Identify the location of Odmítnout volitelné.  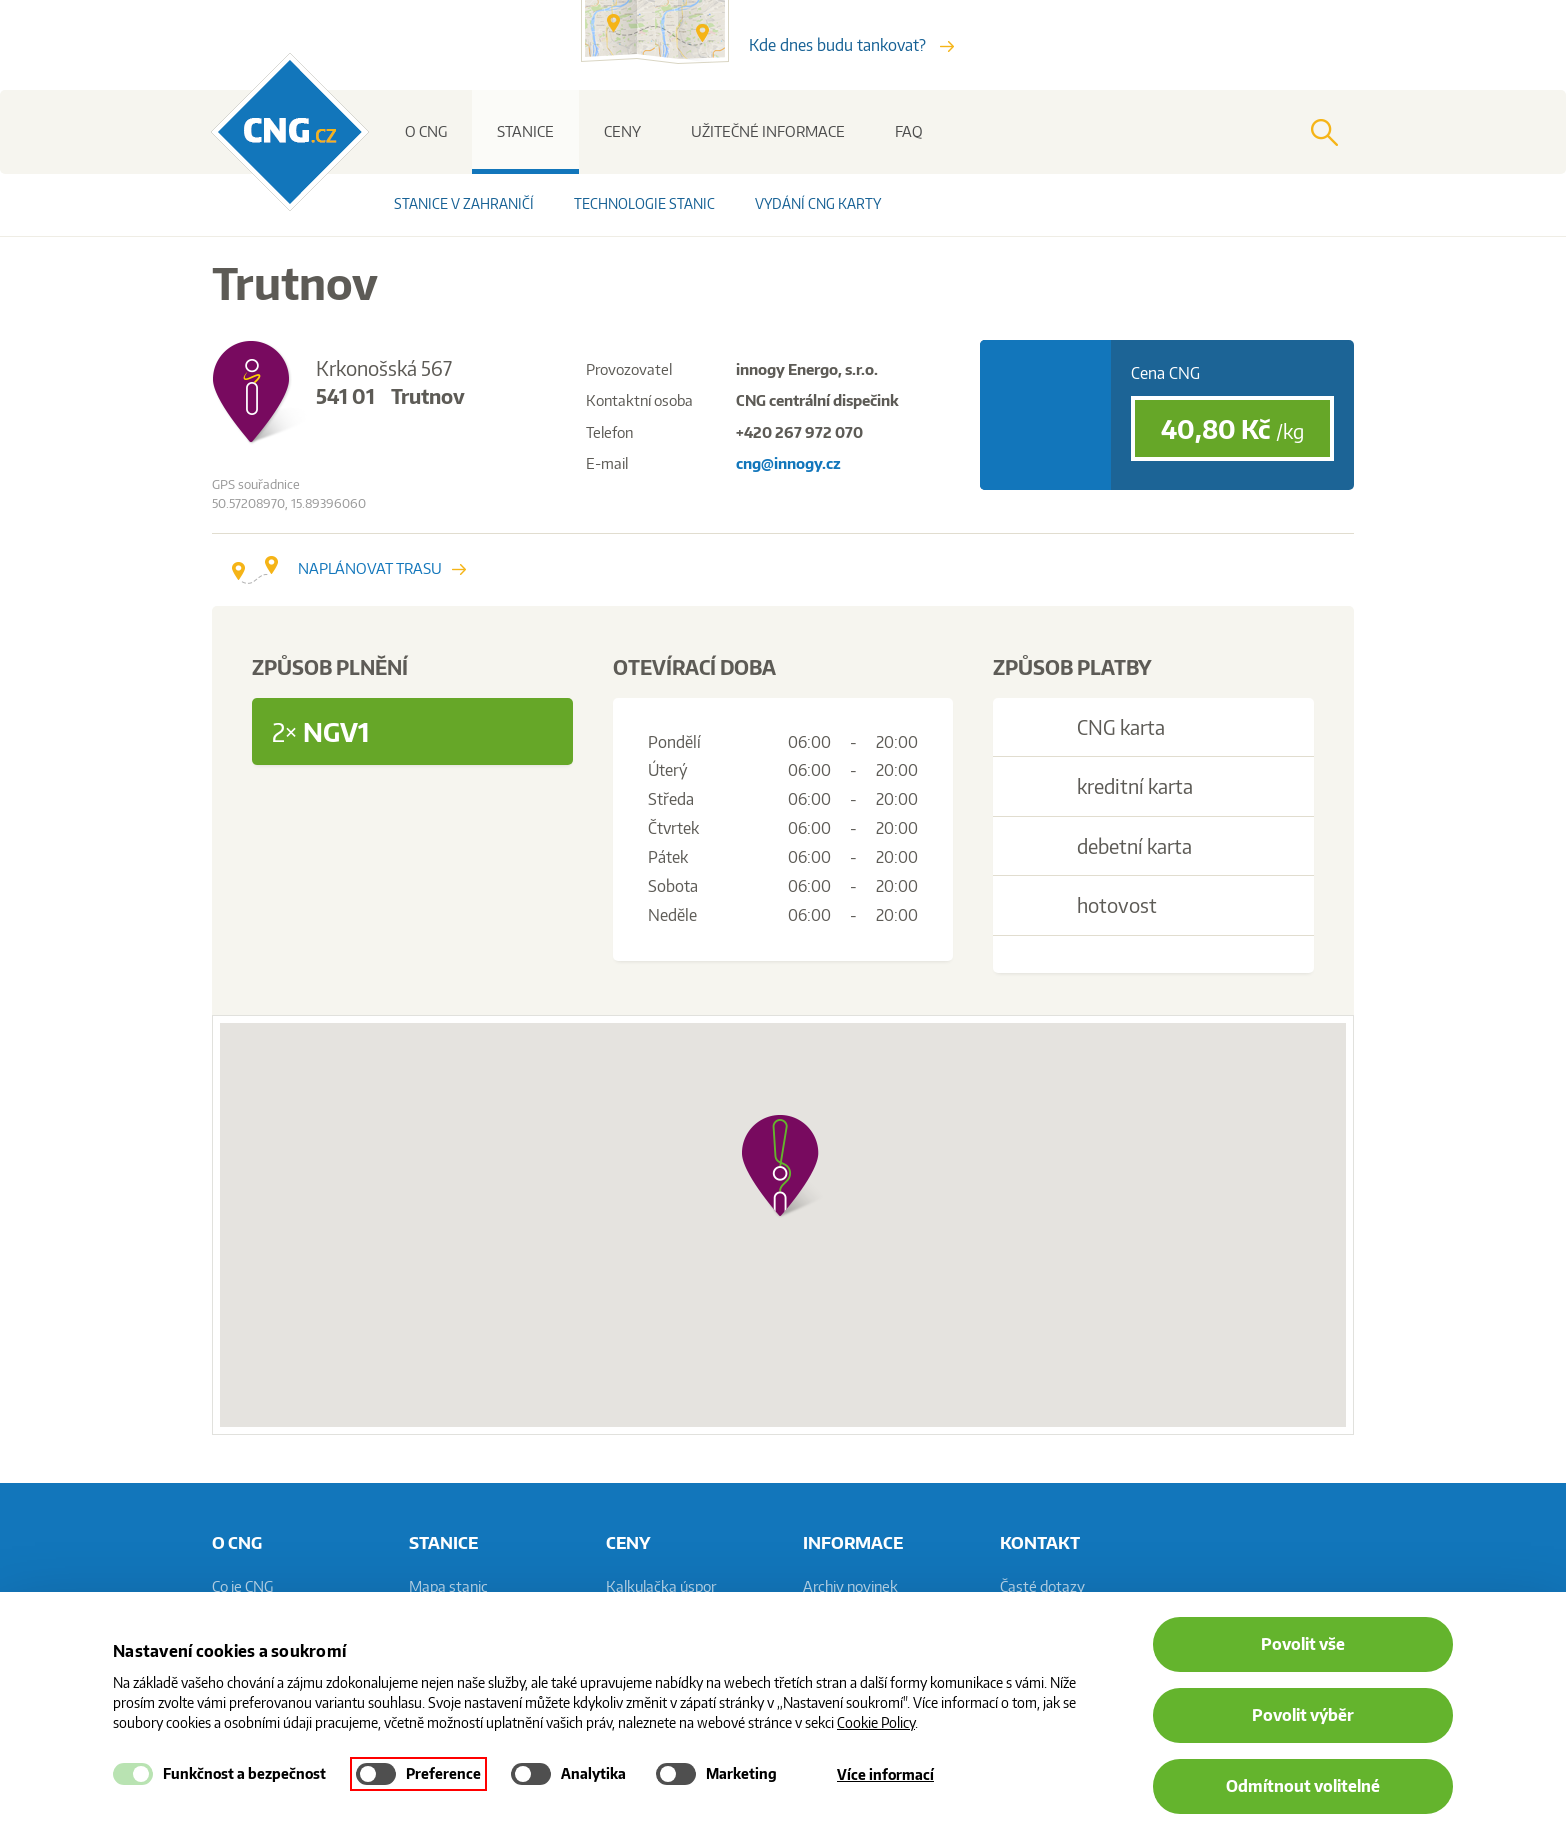
(1303, 1786).